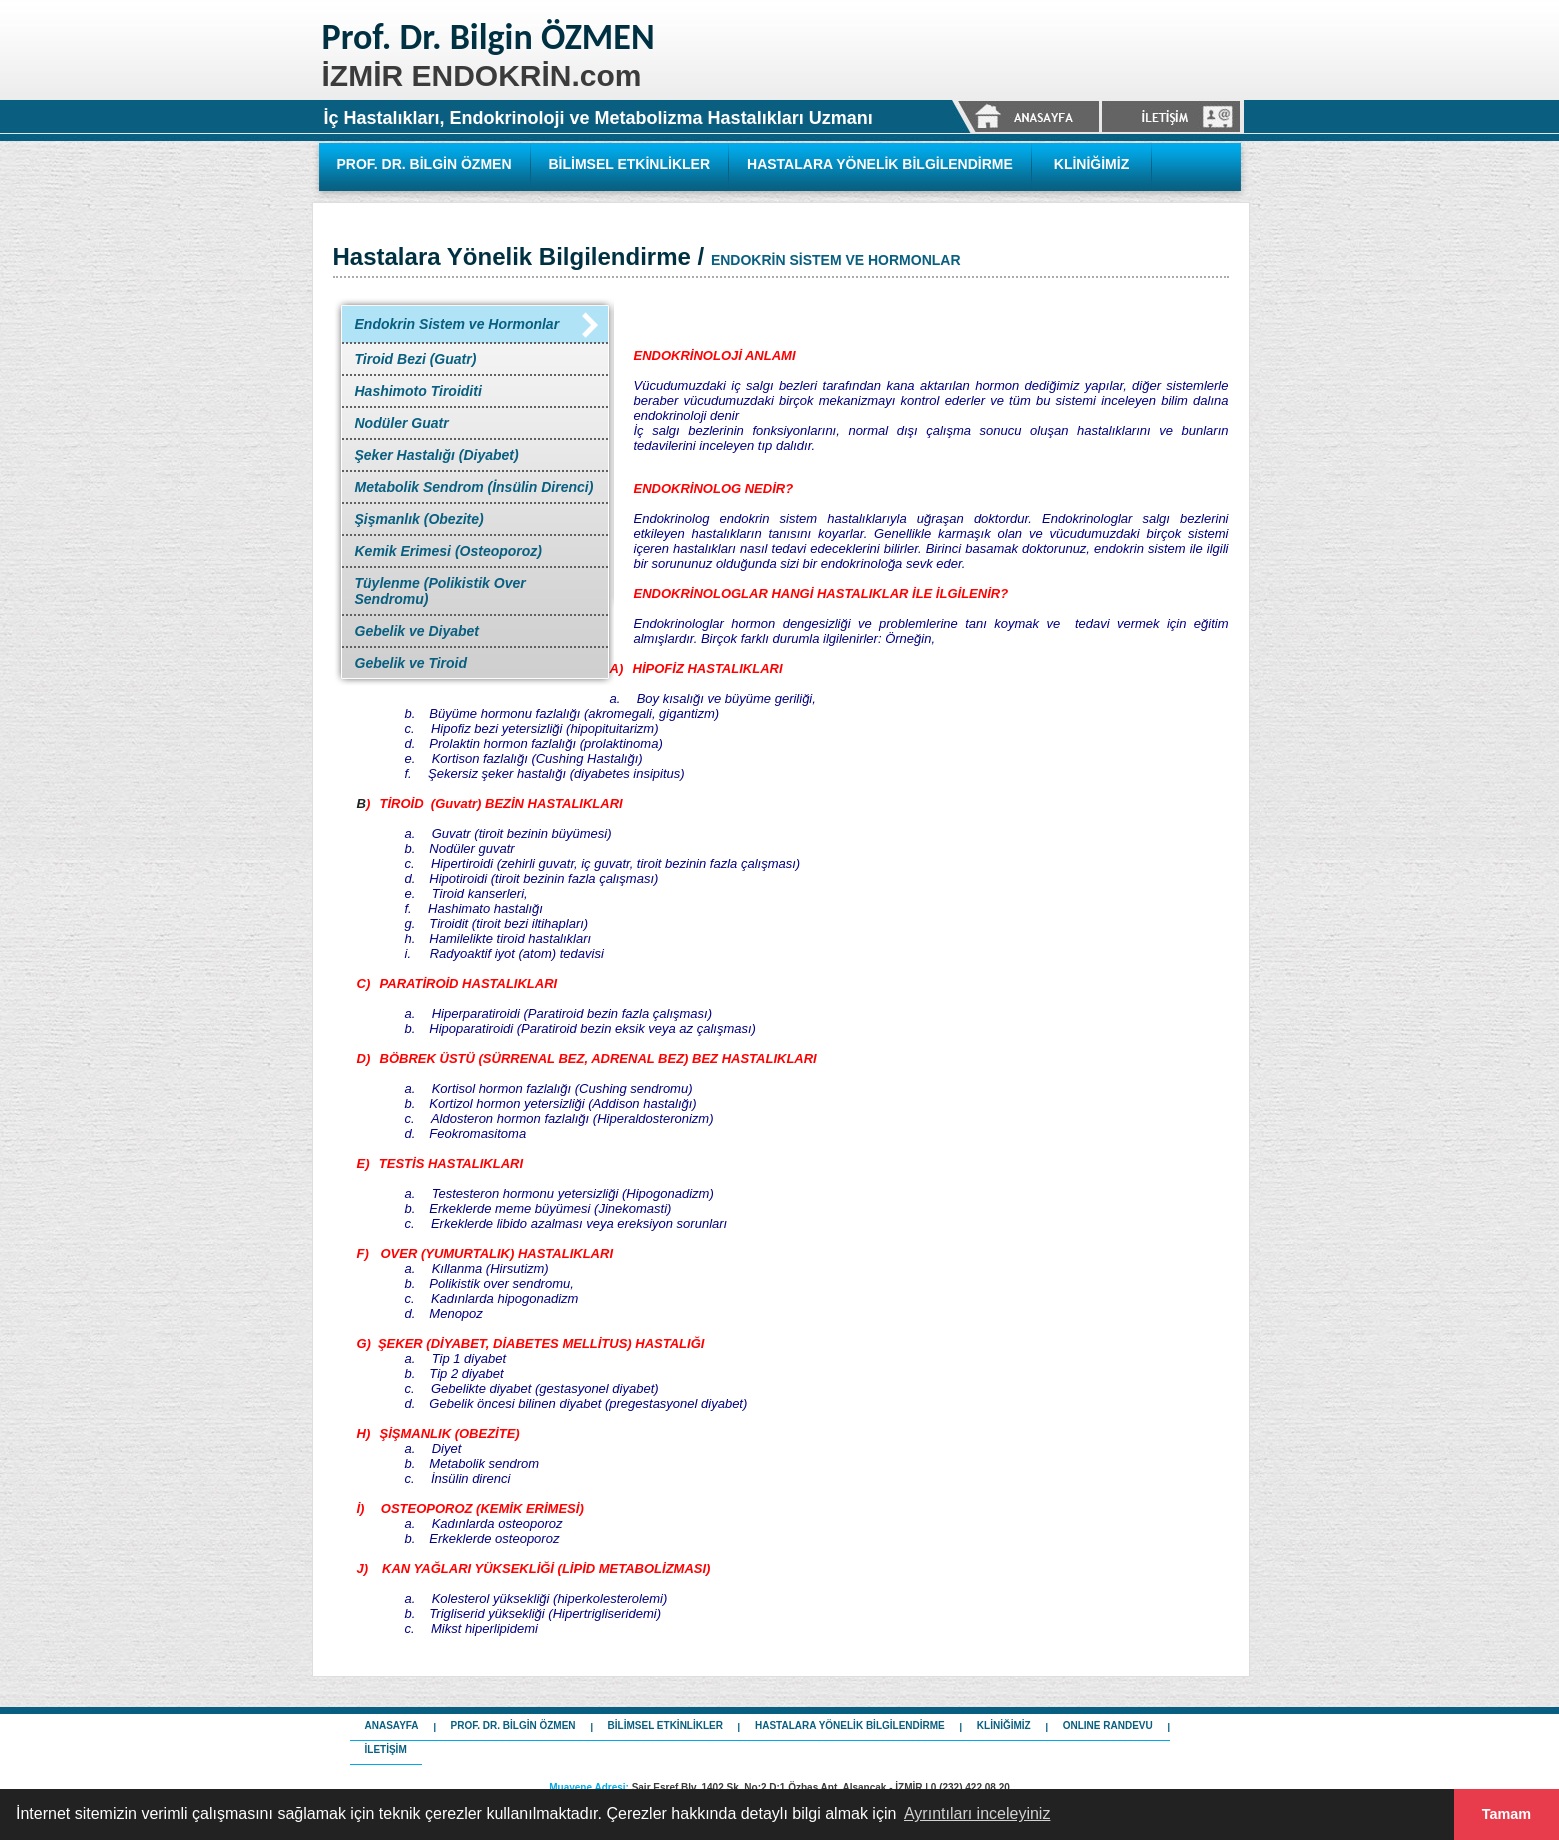 The width and height of the screenshot is (1559, 1840). Describe the element at coordinates (977, 1813) in the screenshot. I see `Ayrıntıları inceleyiniz [button]` at that location.